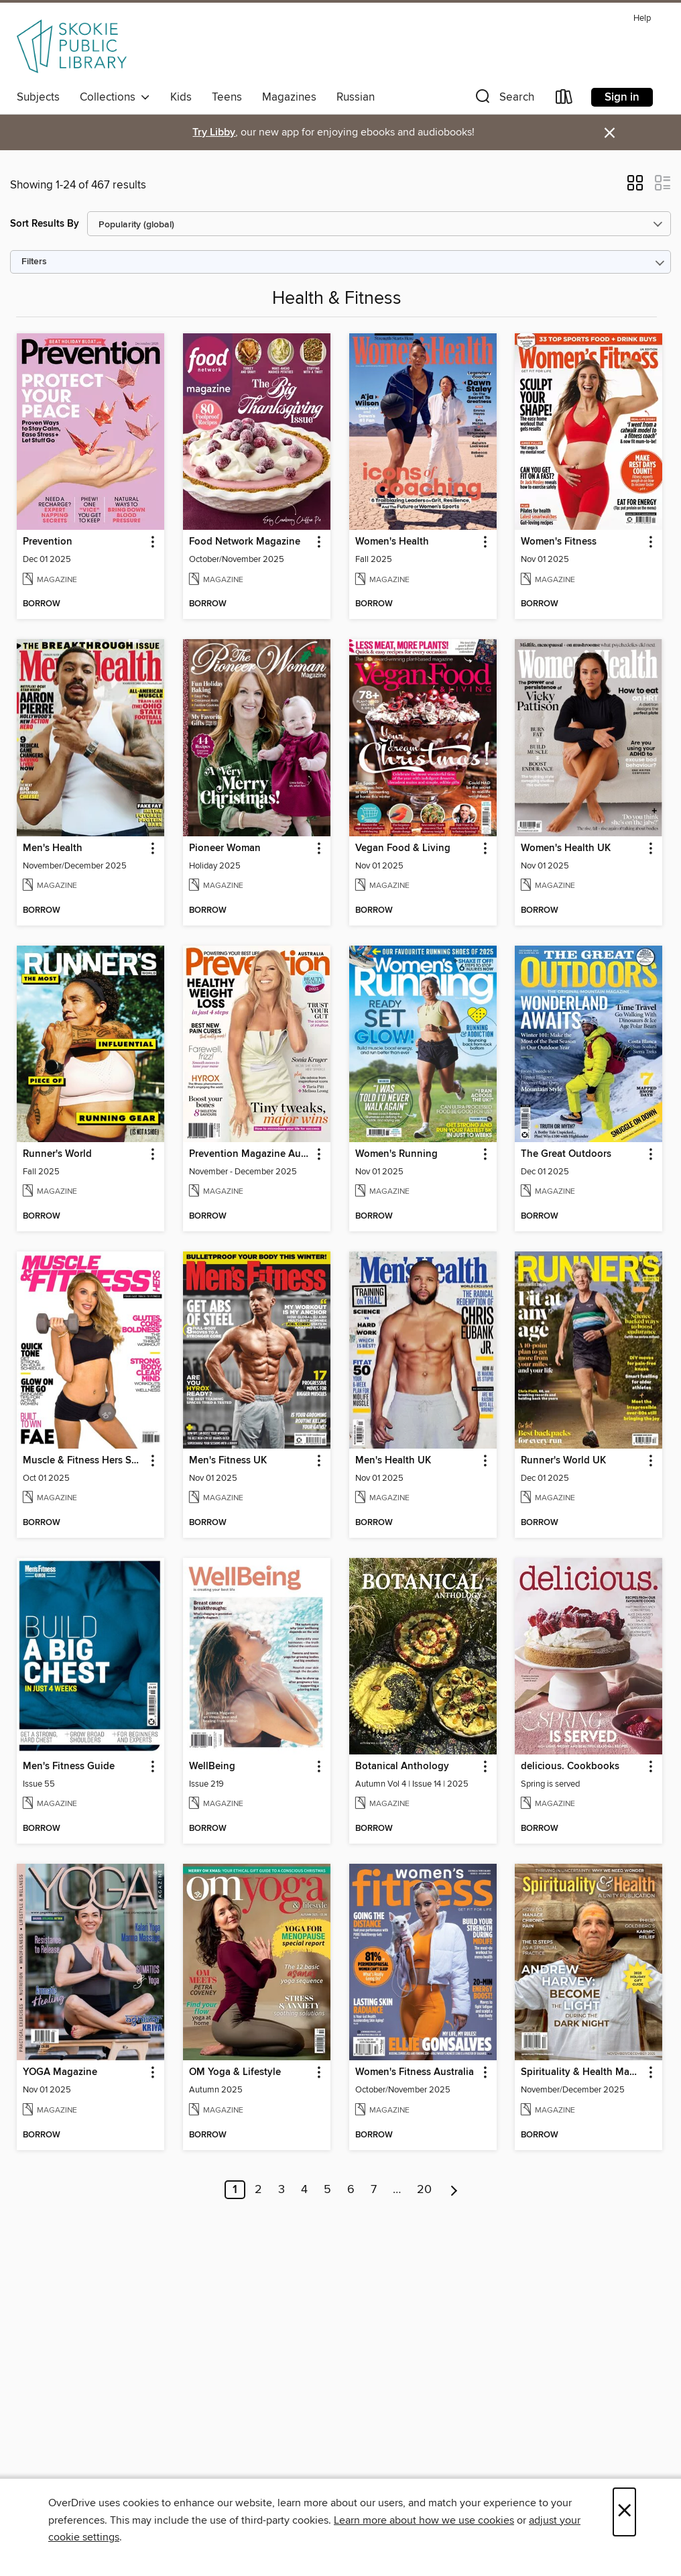 The height and width of the screenshot is (2576, 681). What do you see at coordinates (69, 1766) in the screenshot?
I see `Men's Fitness Guide [link]` at bounding box center [69, 1766].